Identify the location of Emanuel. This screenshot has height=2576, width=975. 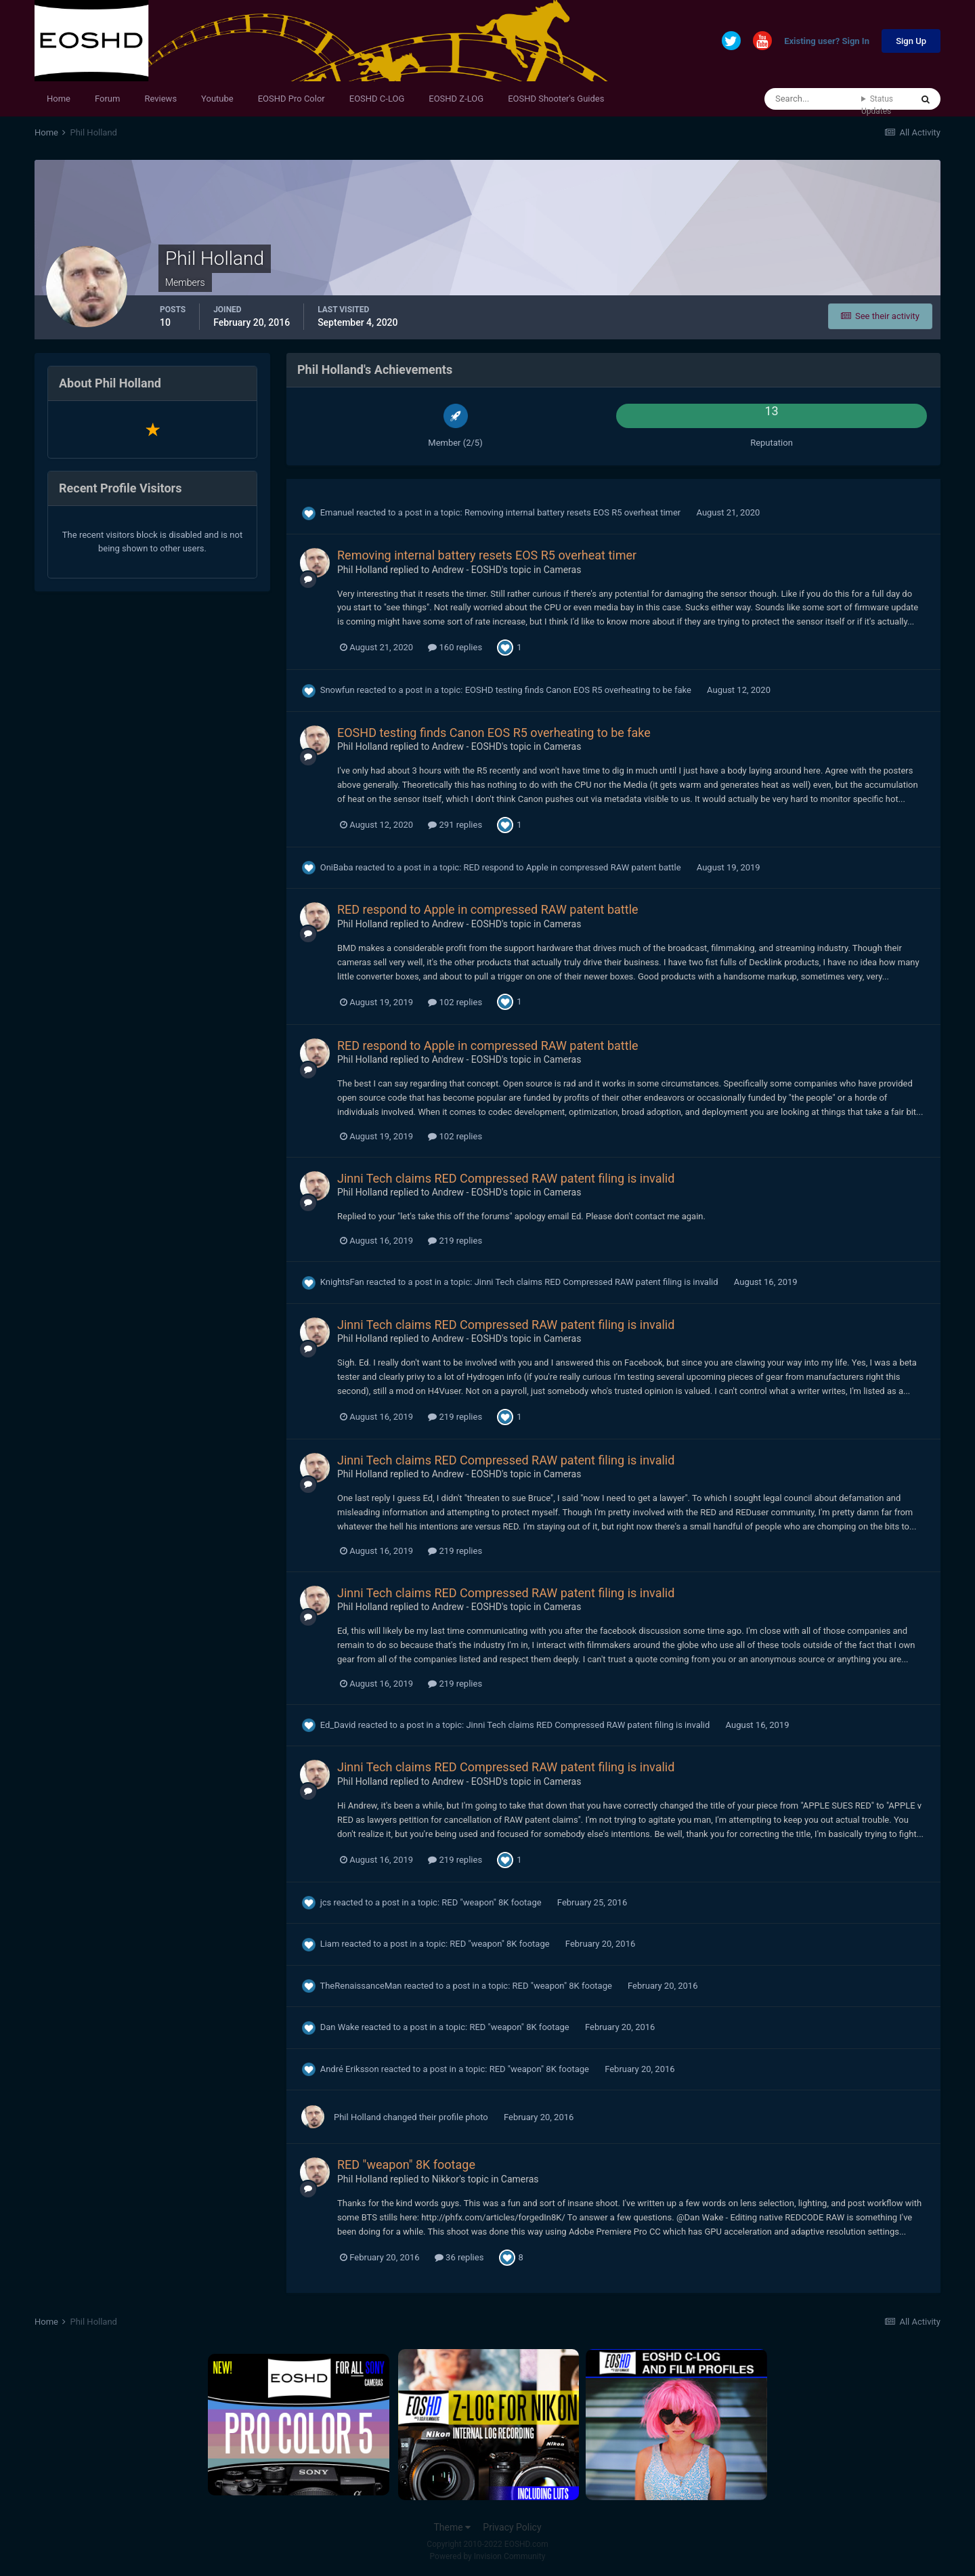
(337, 512).